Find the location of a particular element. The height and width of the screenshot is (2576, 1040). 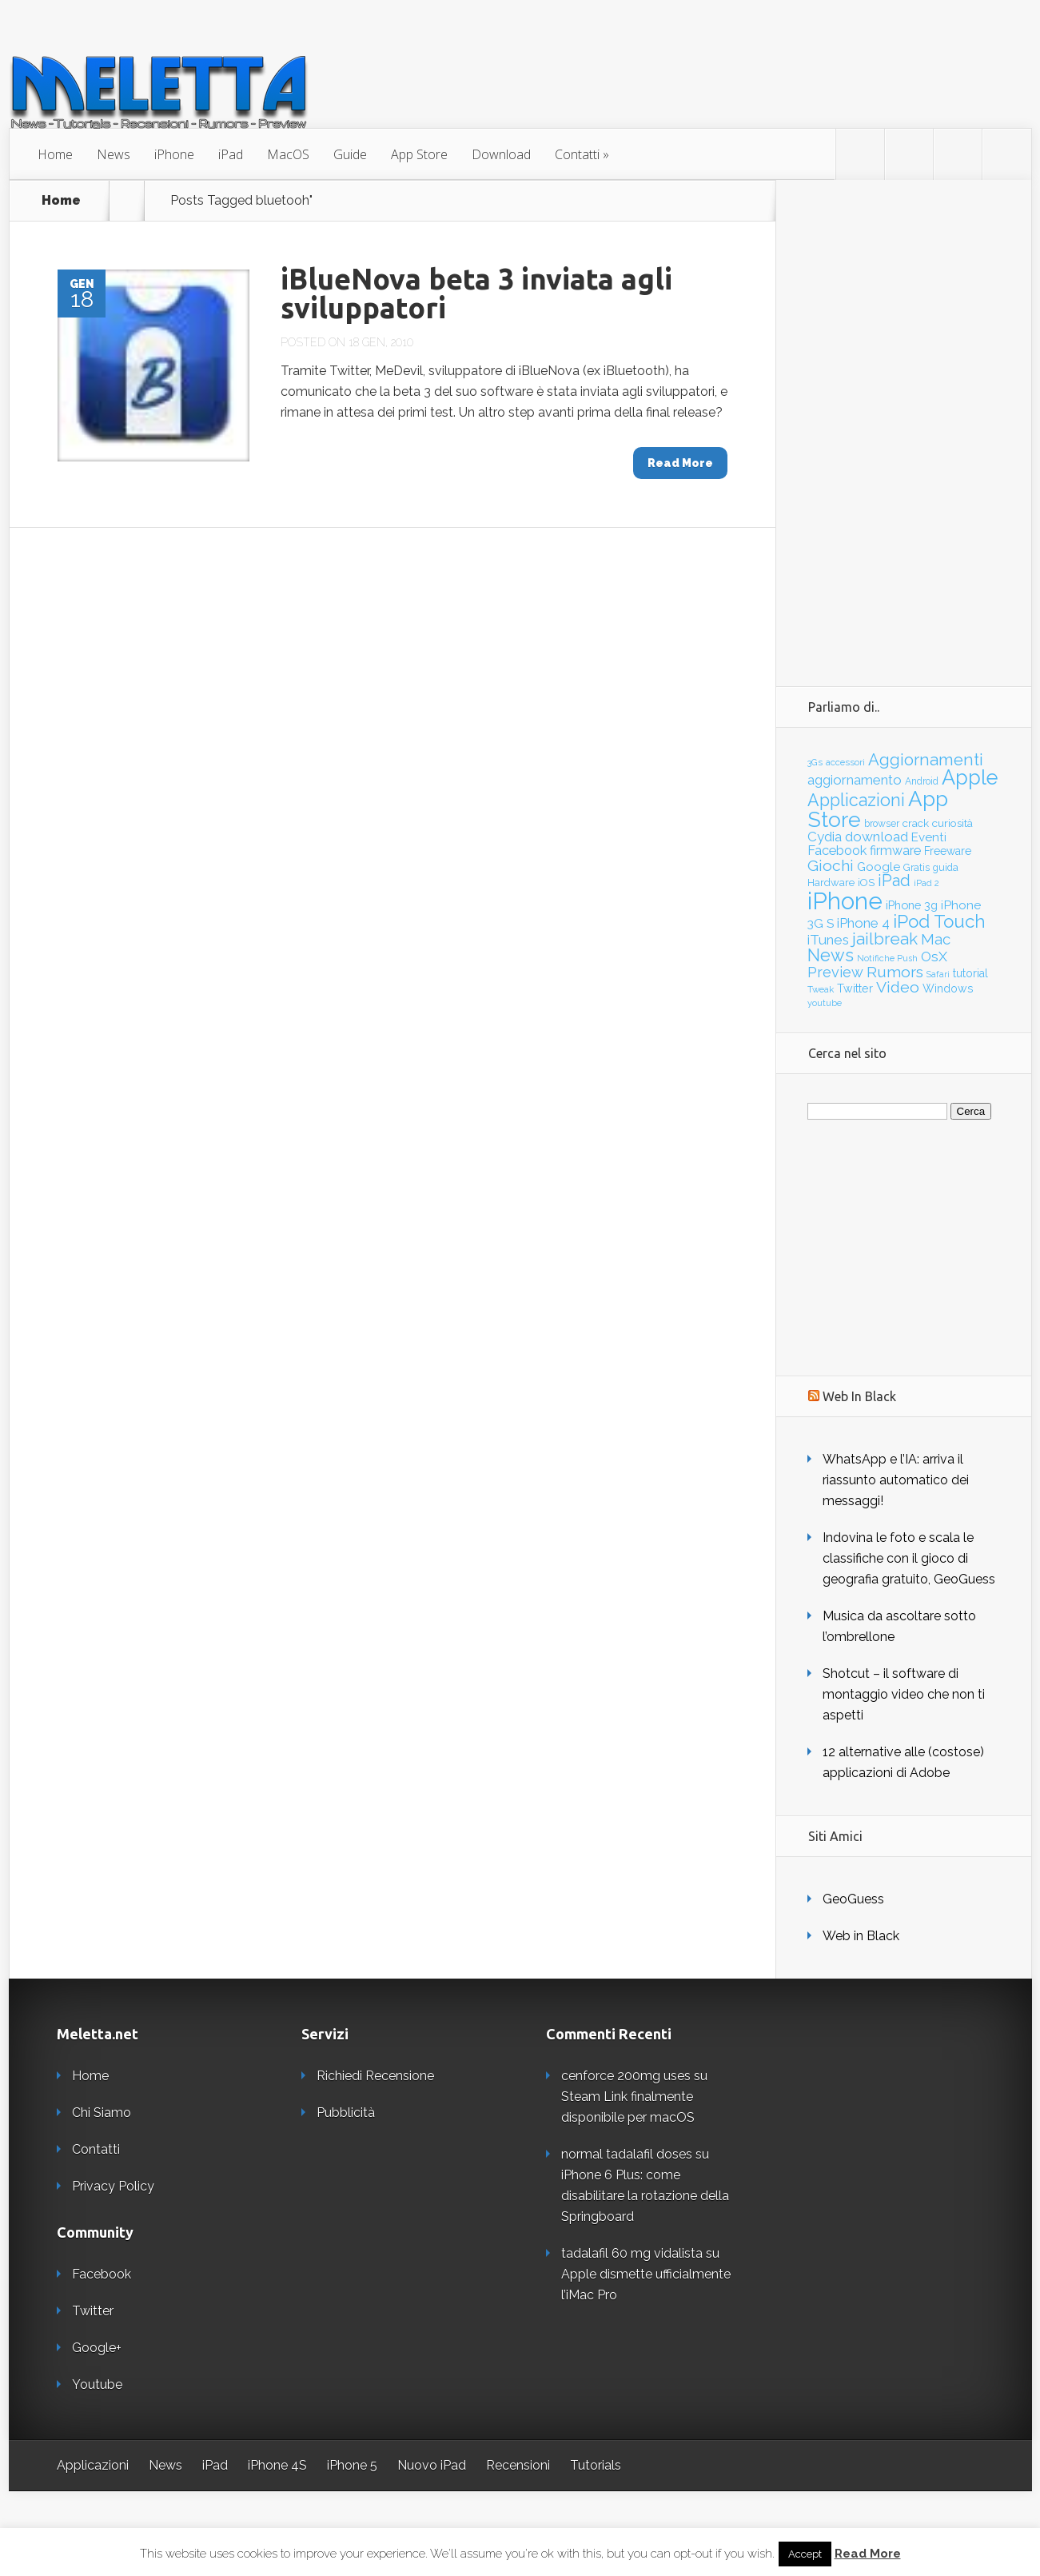

App Store is located at coordinates (419, 154).